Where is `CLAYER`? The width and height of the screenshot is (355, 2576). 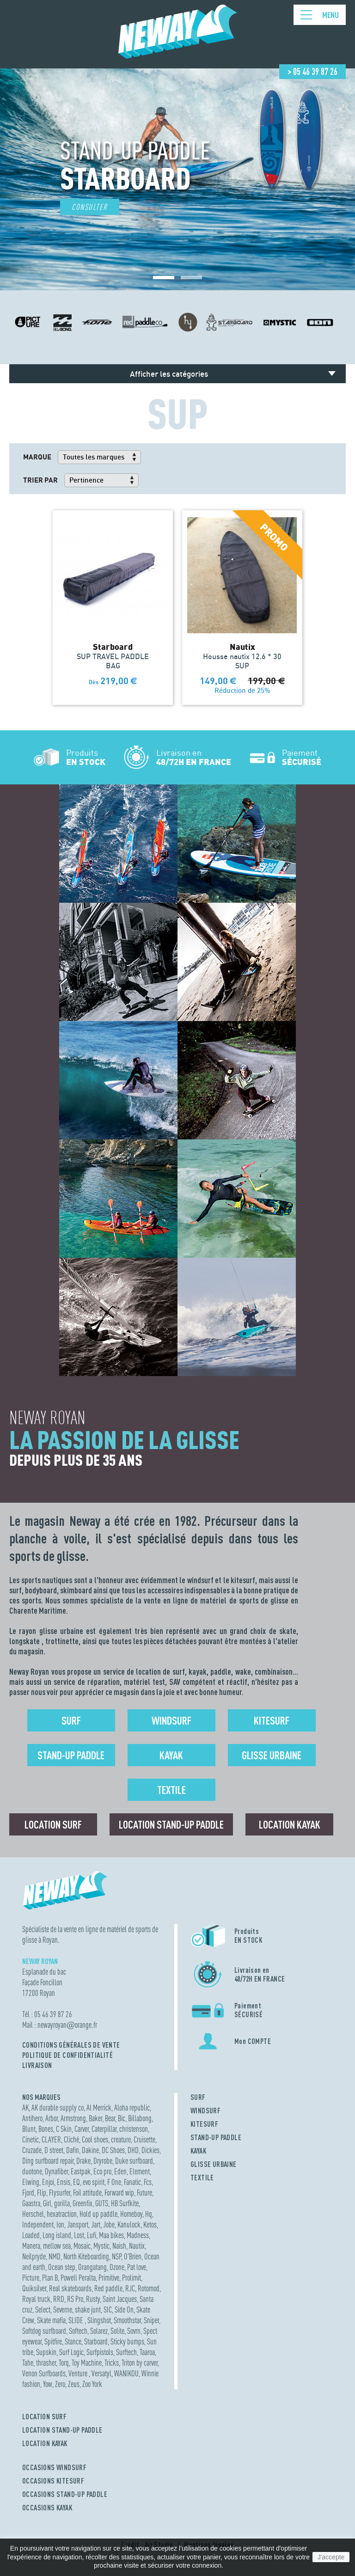 CLAYER is located at coordinates (51, 2139).